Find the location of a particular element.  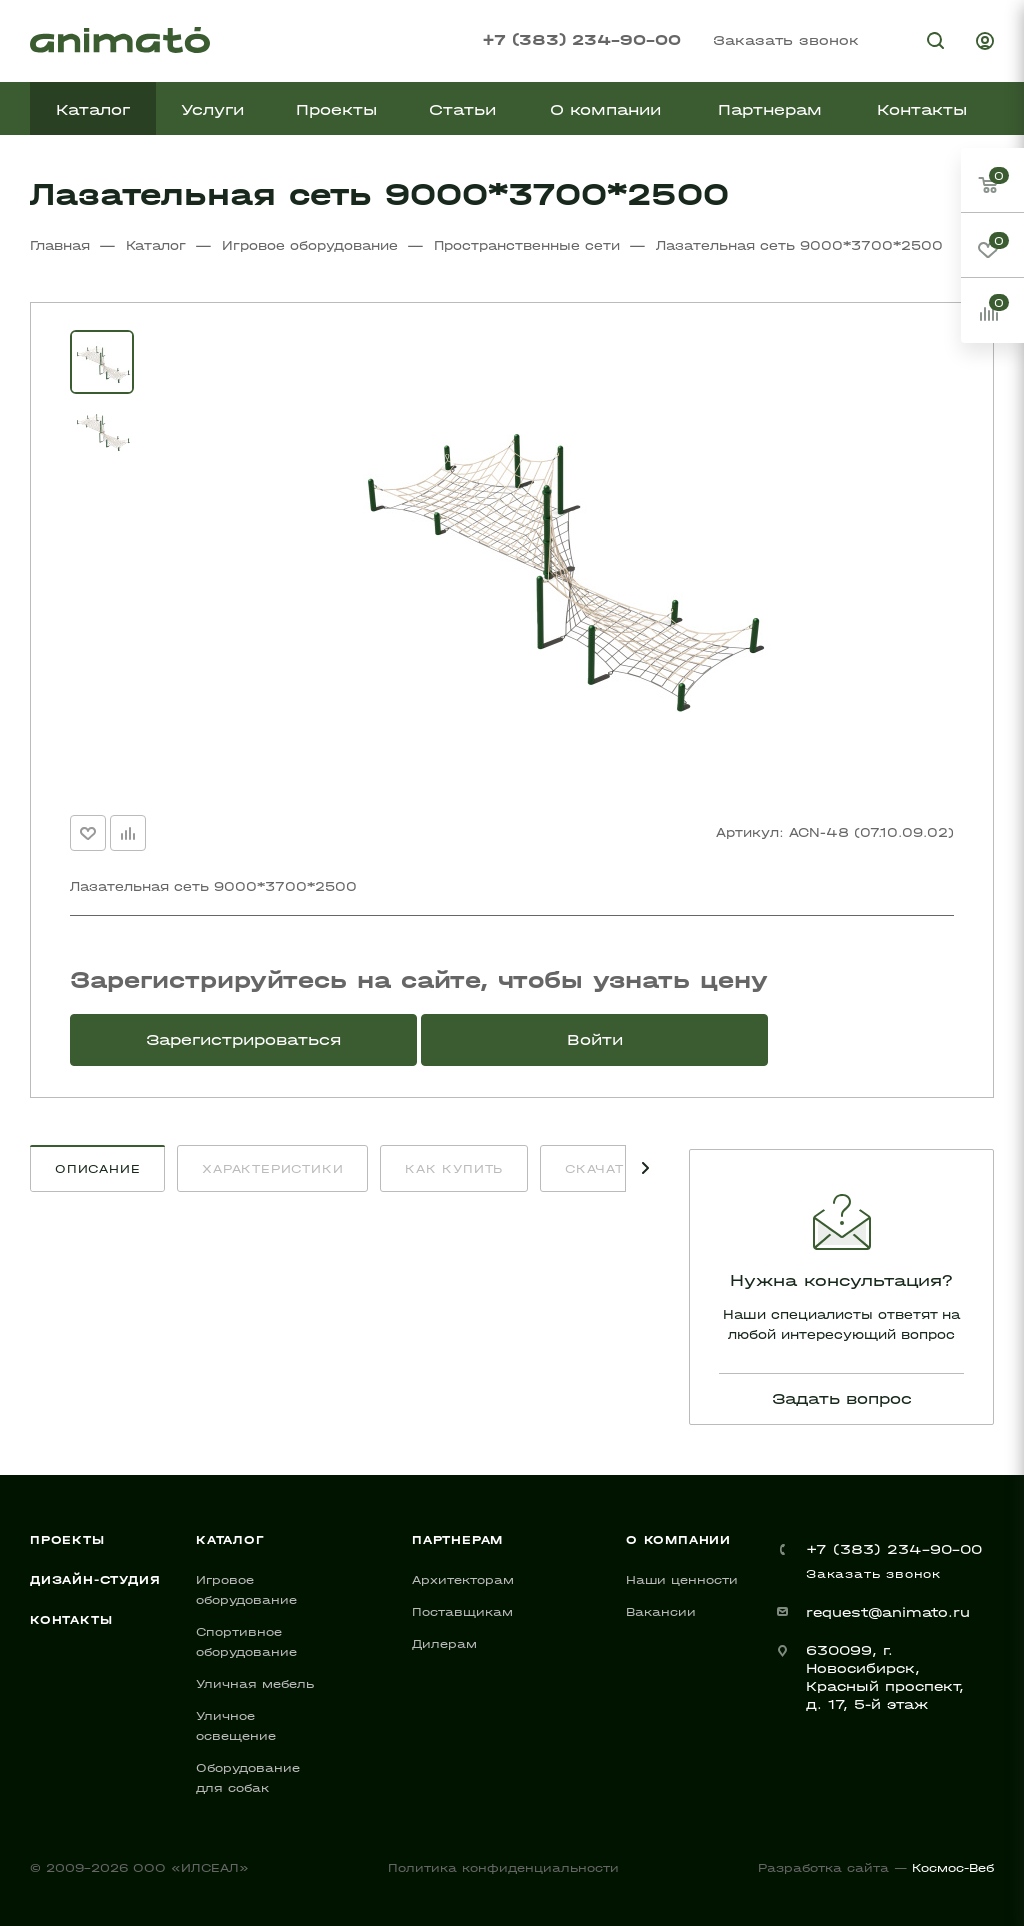

Войти is located at coordinates (595, 1039).